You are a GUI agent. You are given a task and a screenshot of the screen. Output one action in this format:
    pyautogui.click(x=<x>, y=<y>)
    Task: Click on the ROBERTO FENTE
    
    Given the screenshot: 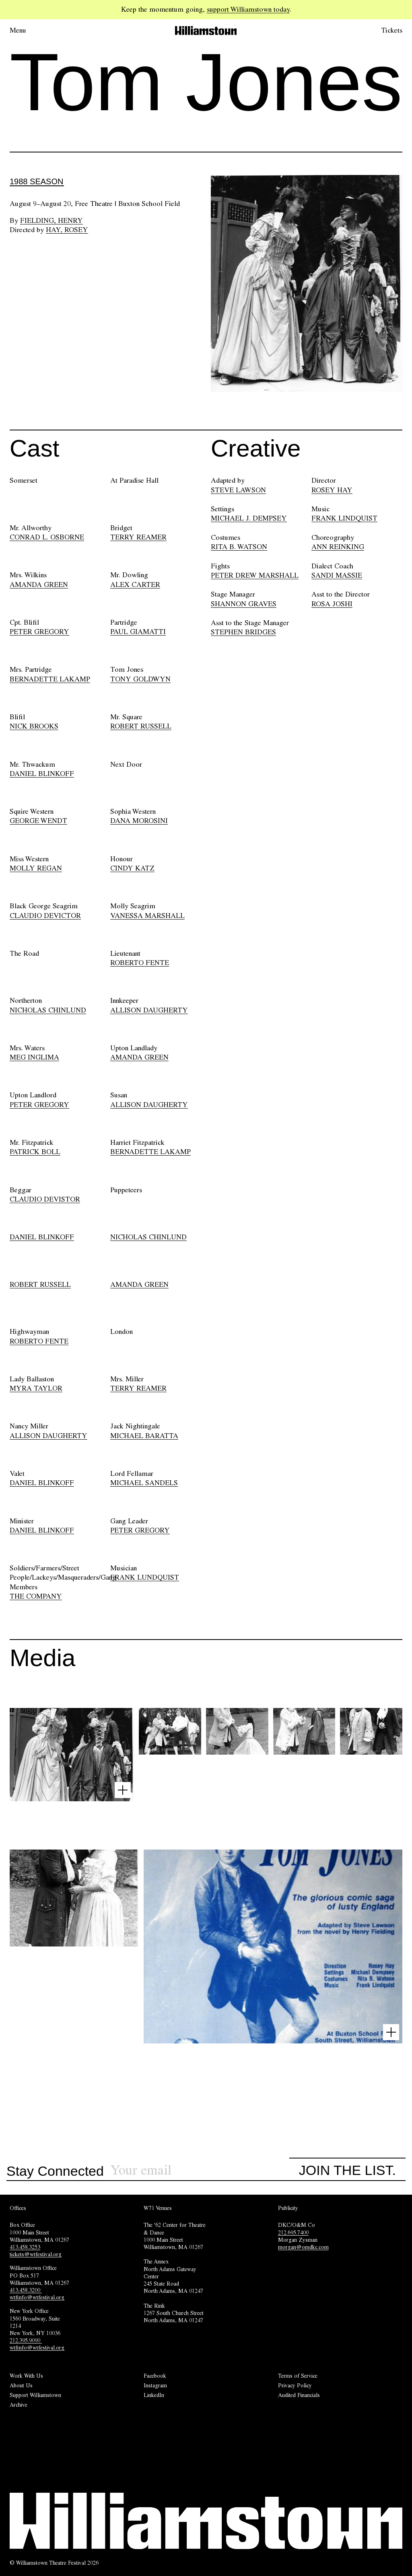 What is the action you would take?
    pyautogui.click(x=139, y=963)
    